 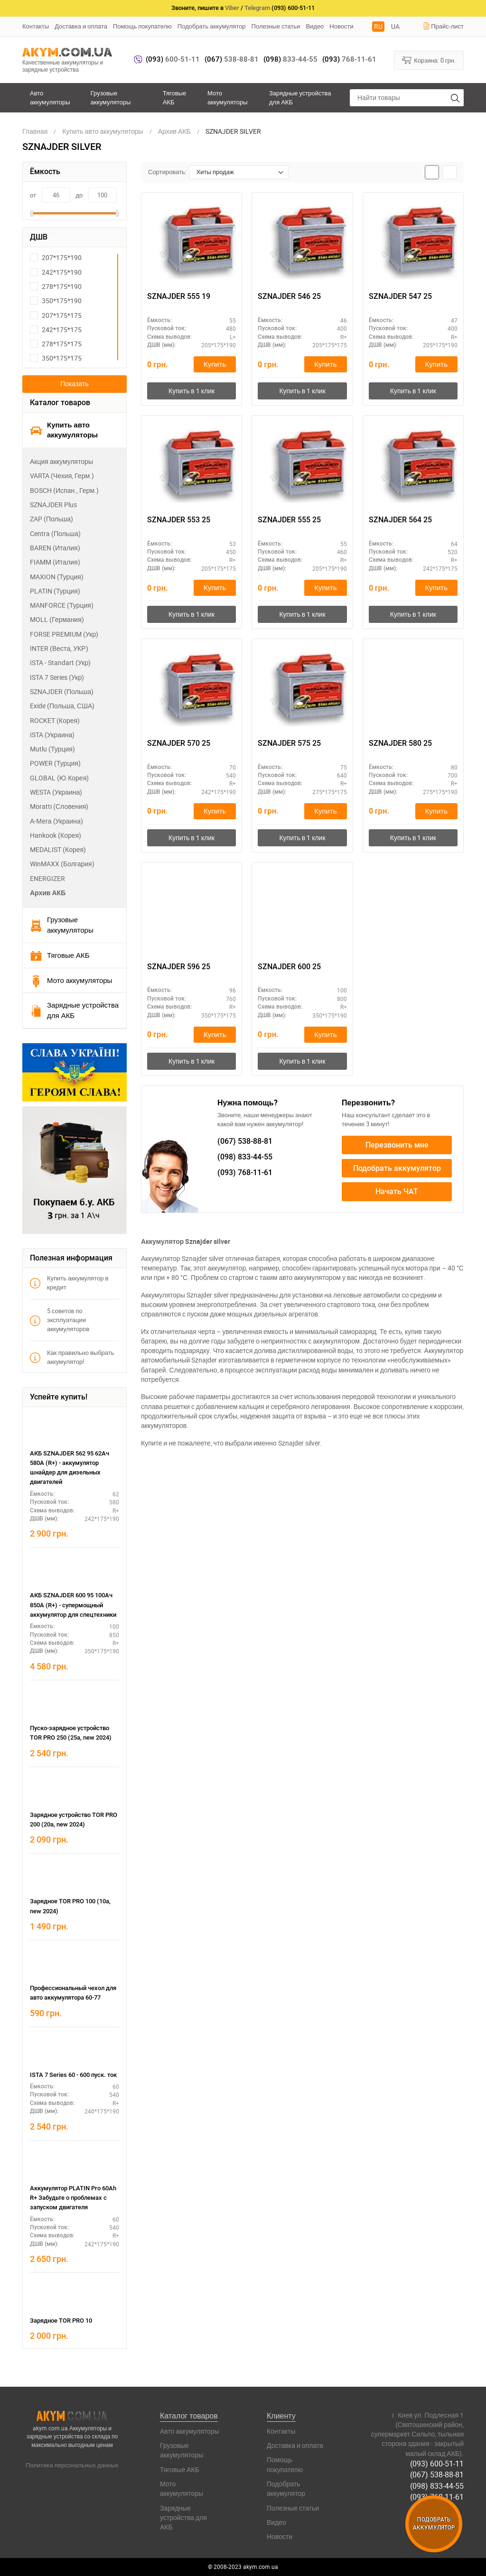 What do you see at coordinates (56, 820) in the screenshot?
I see `А-Мега (Украина)` at bounding box center [56, 820].